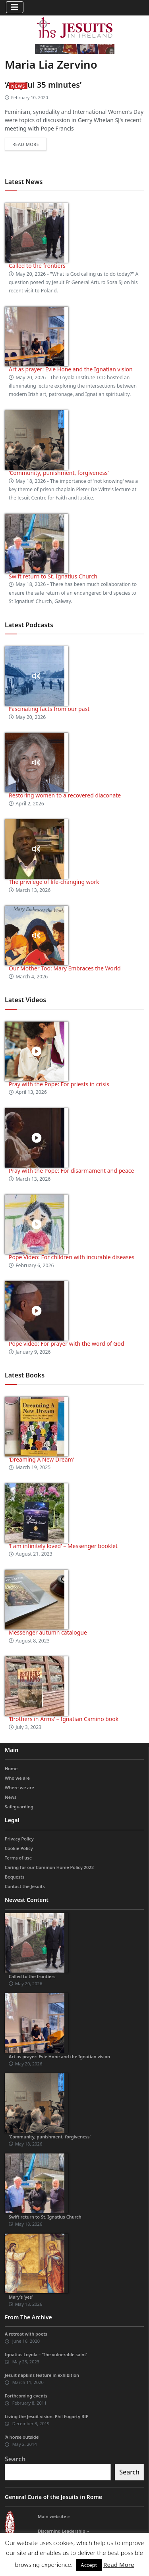 The width and height of the screenshot is (149, 2576). I want to click on Privacy Policy, so click(19, 1839).